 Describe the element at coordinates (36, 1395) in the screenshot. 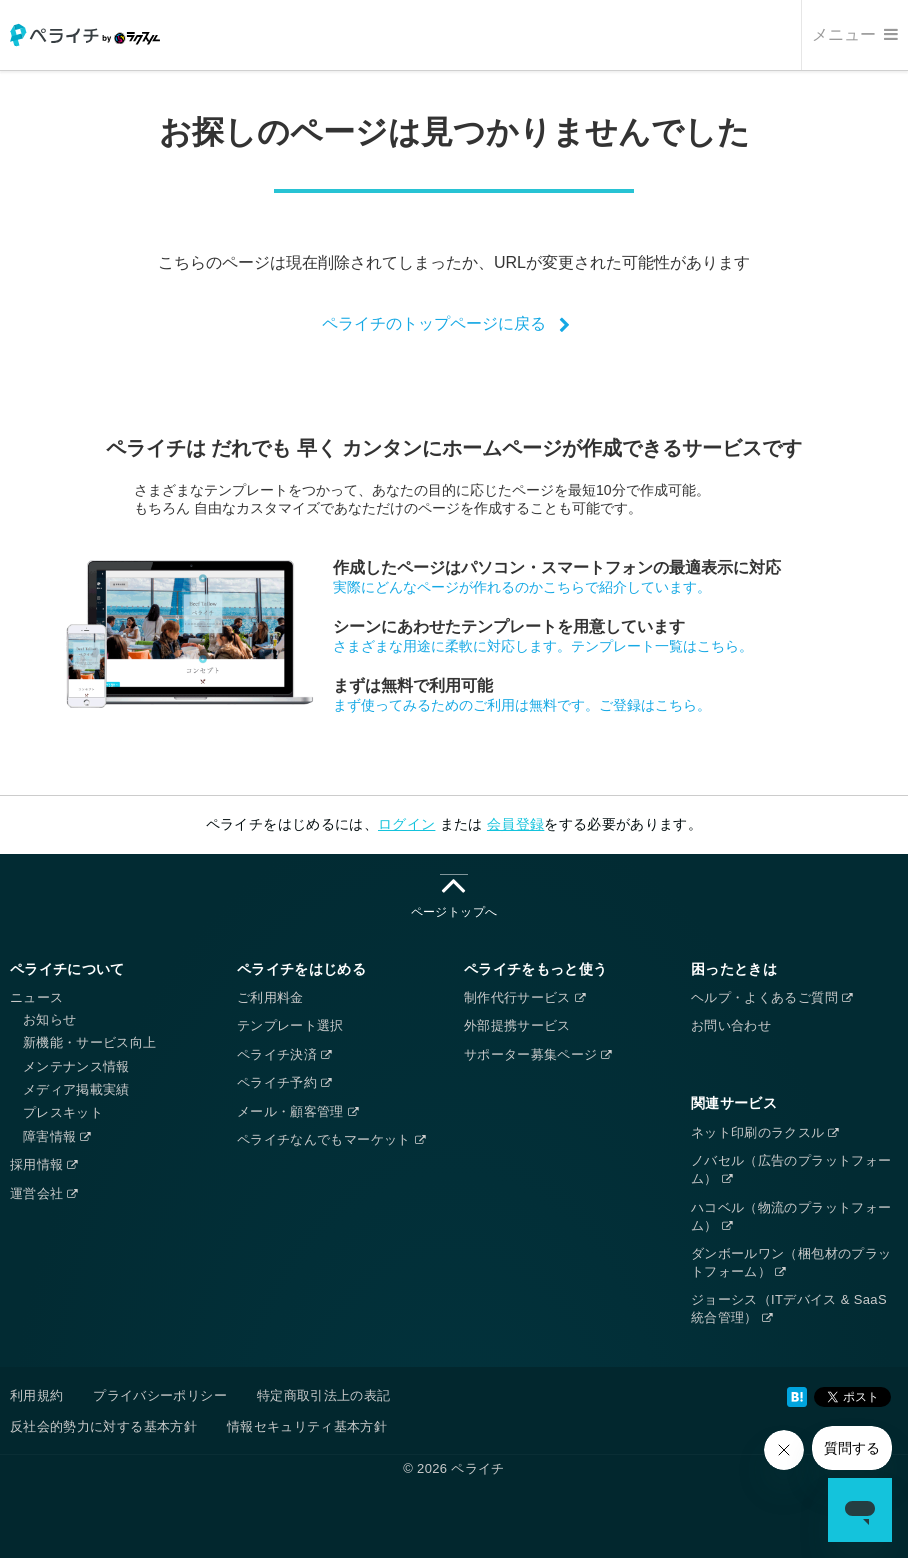

I see `利用規約` at that location.